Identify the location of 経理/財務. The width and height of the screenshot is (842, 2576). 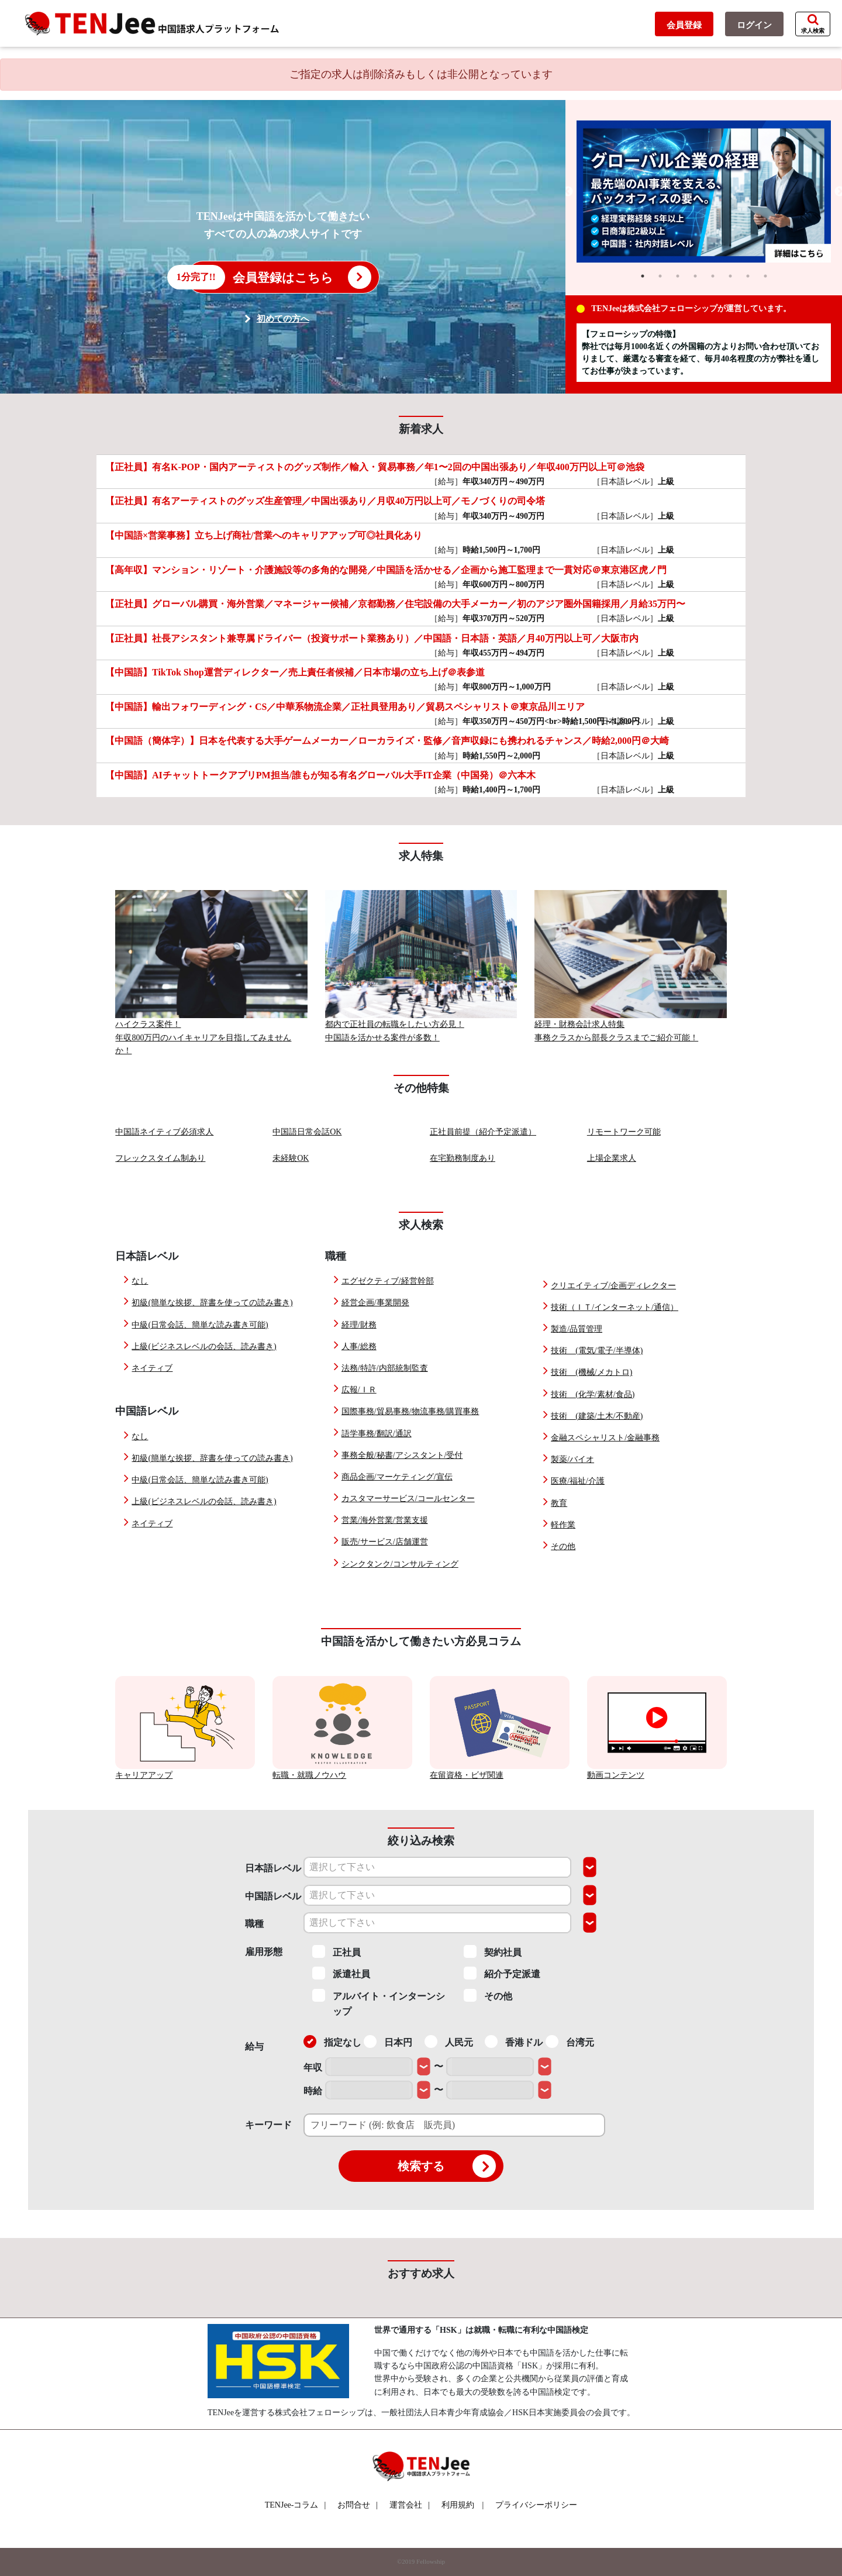
(359, 1324).